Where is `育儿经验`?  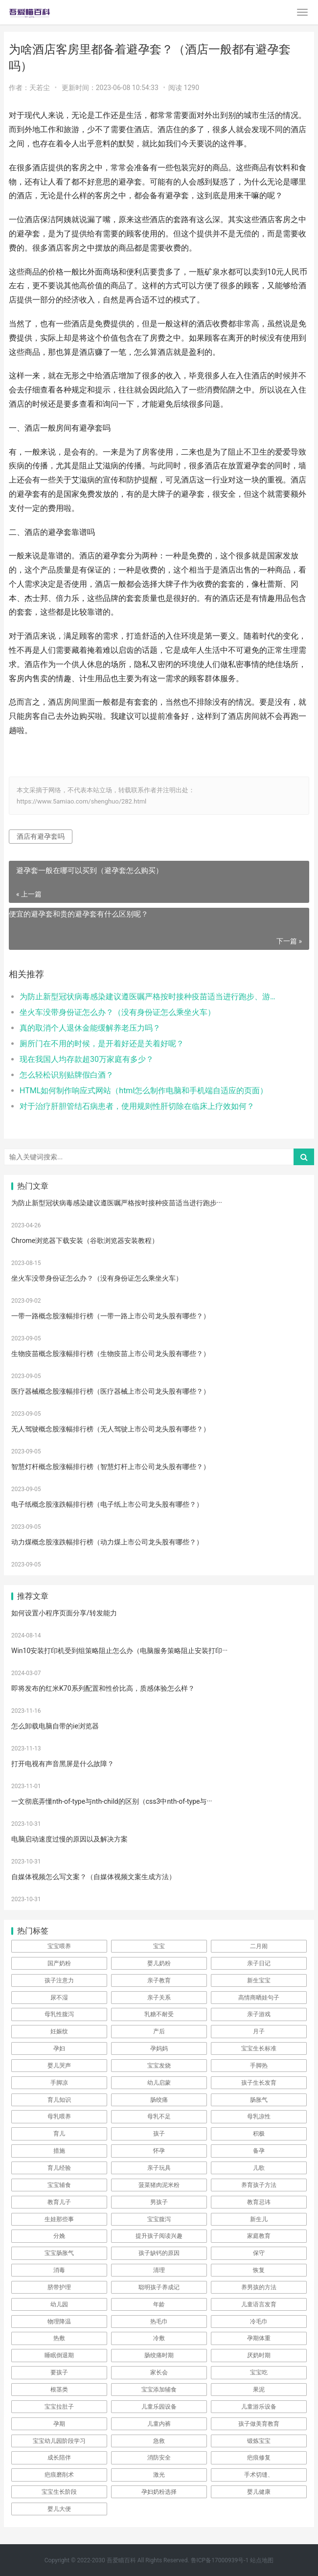
育儿经验 is located at coordinates (59, 2167).